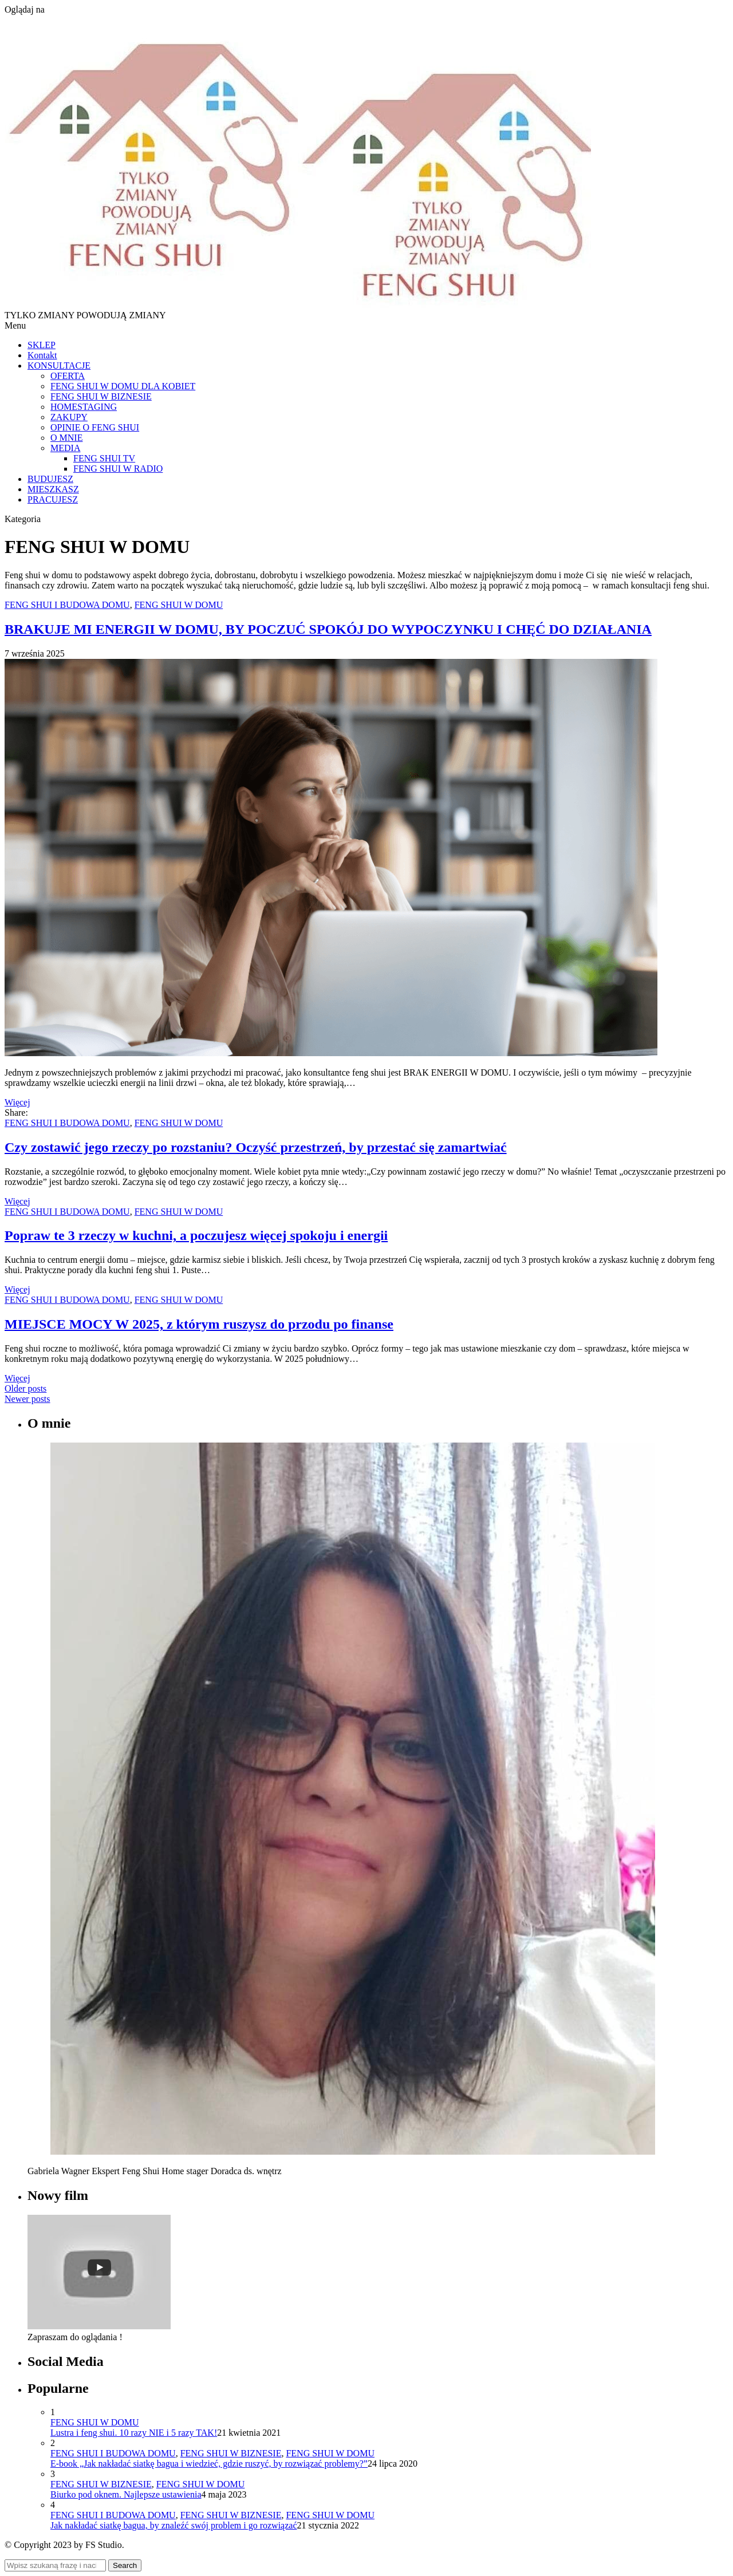  I want to click on FENG SHUI W DOMU, so click(179, 605).